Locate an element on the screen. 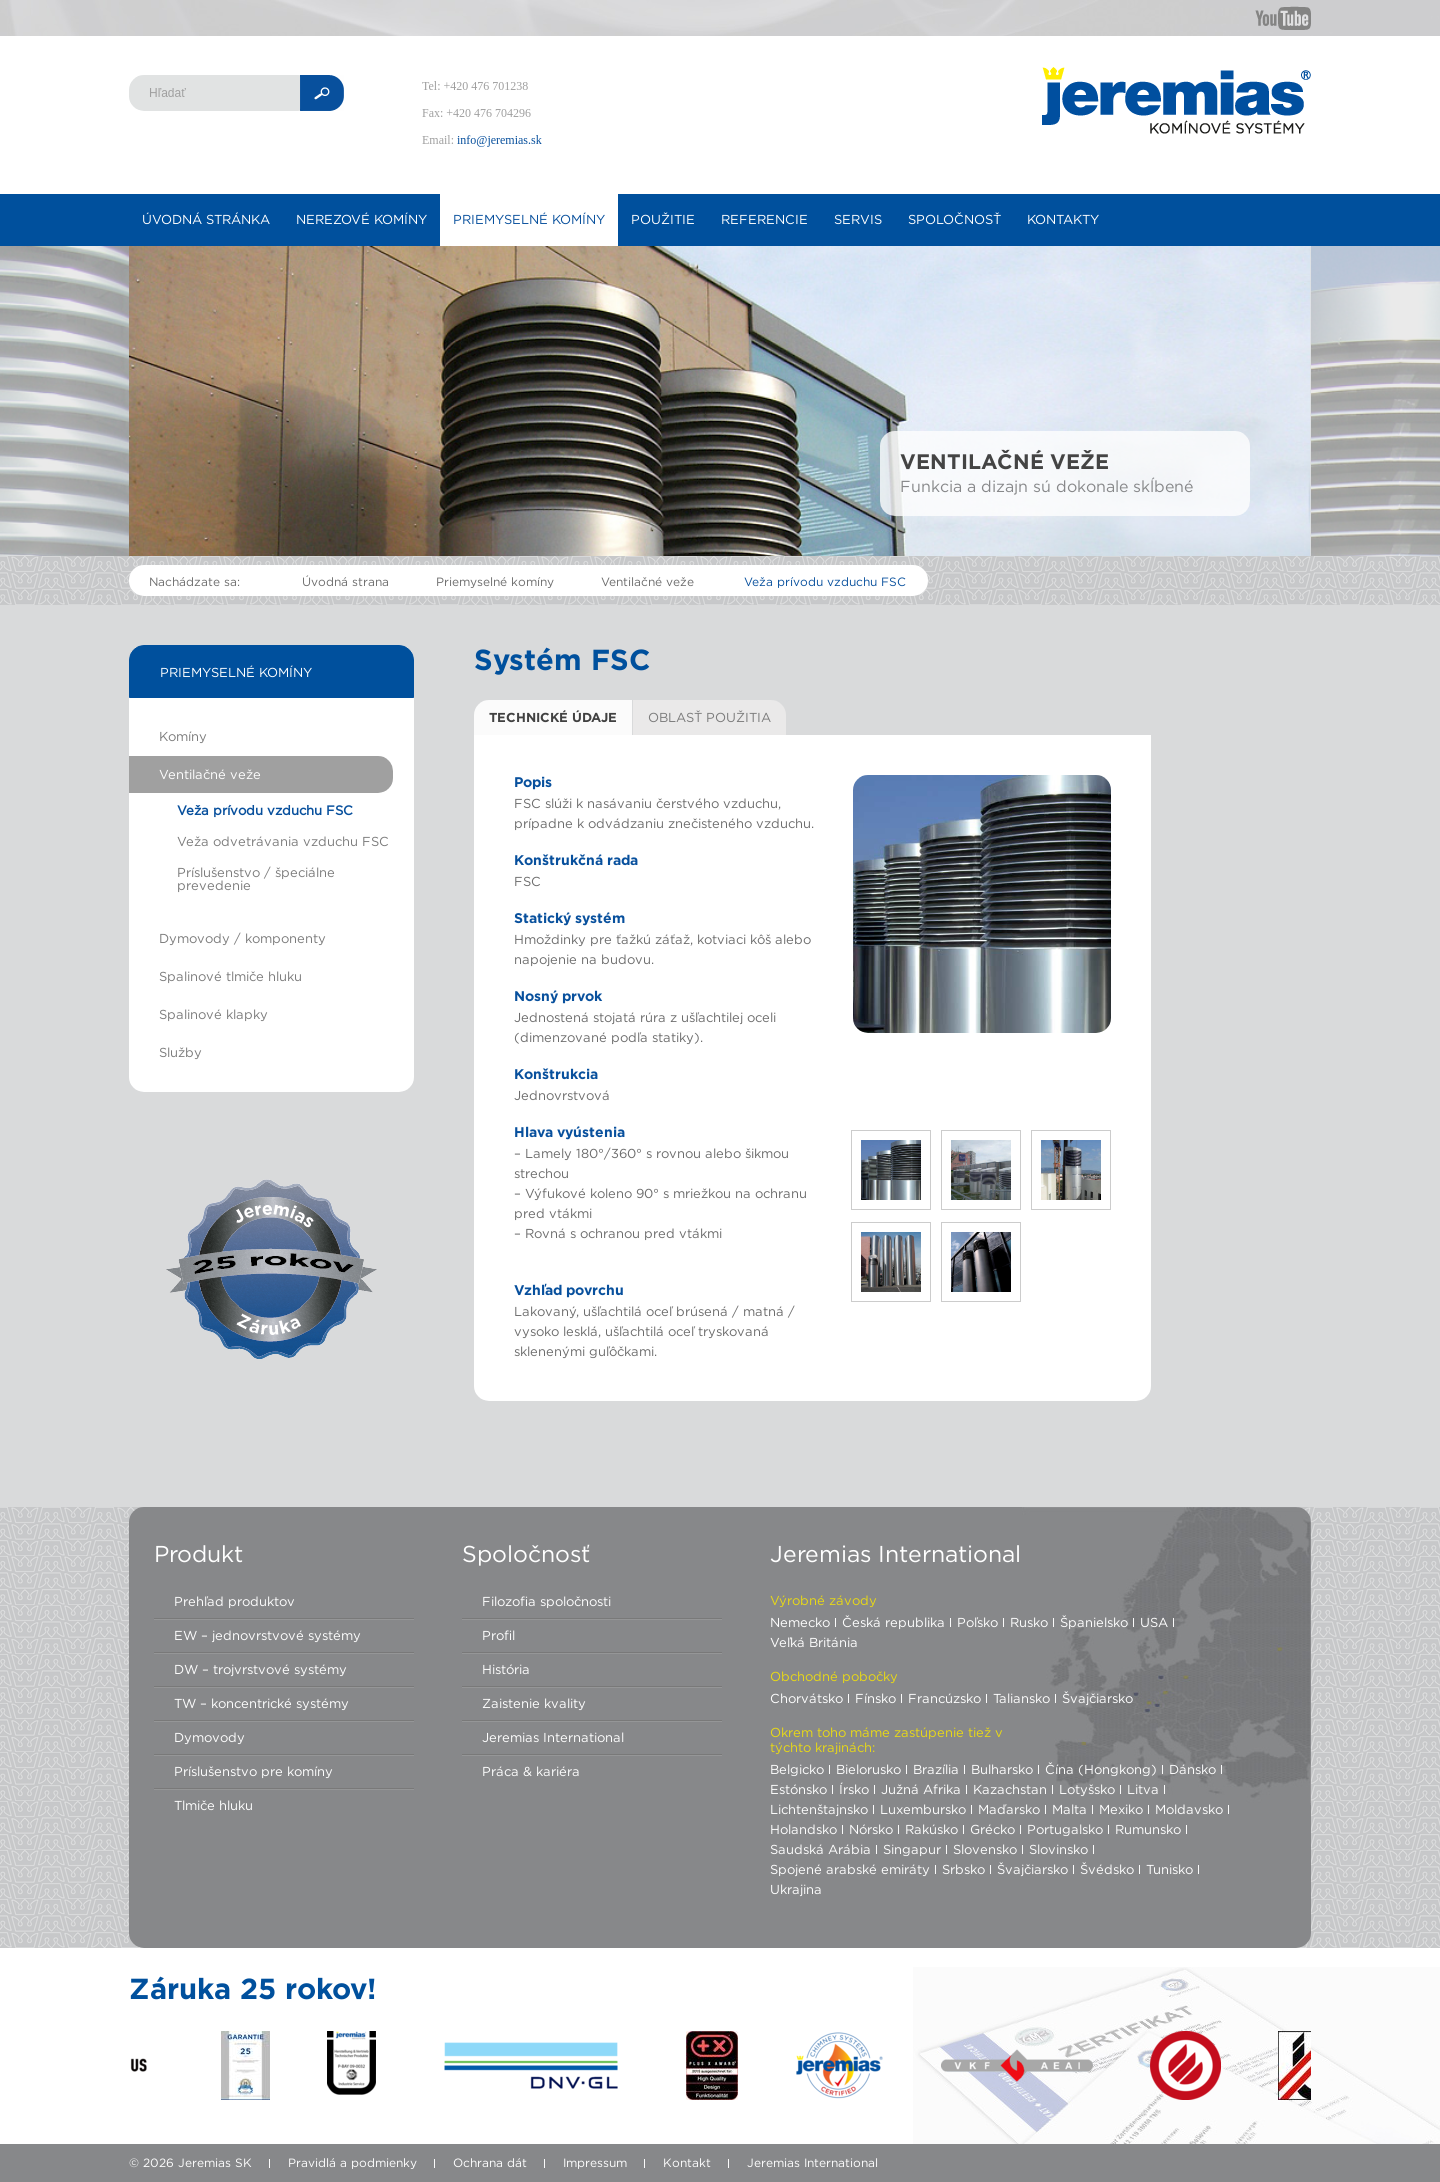  Rumunsko is located at coordinates (1148, 1829).